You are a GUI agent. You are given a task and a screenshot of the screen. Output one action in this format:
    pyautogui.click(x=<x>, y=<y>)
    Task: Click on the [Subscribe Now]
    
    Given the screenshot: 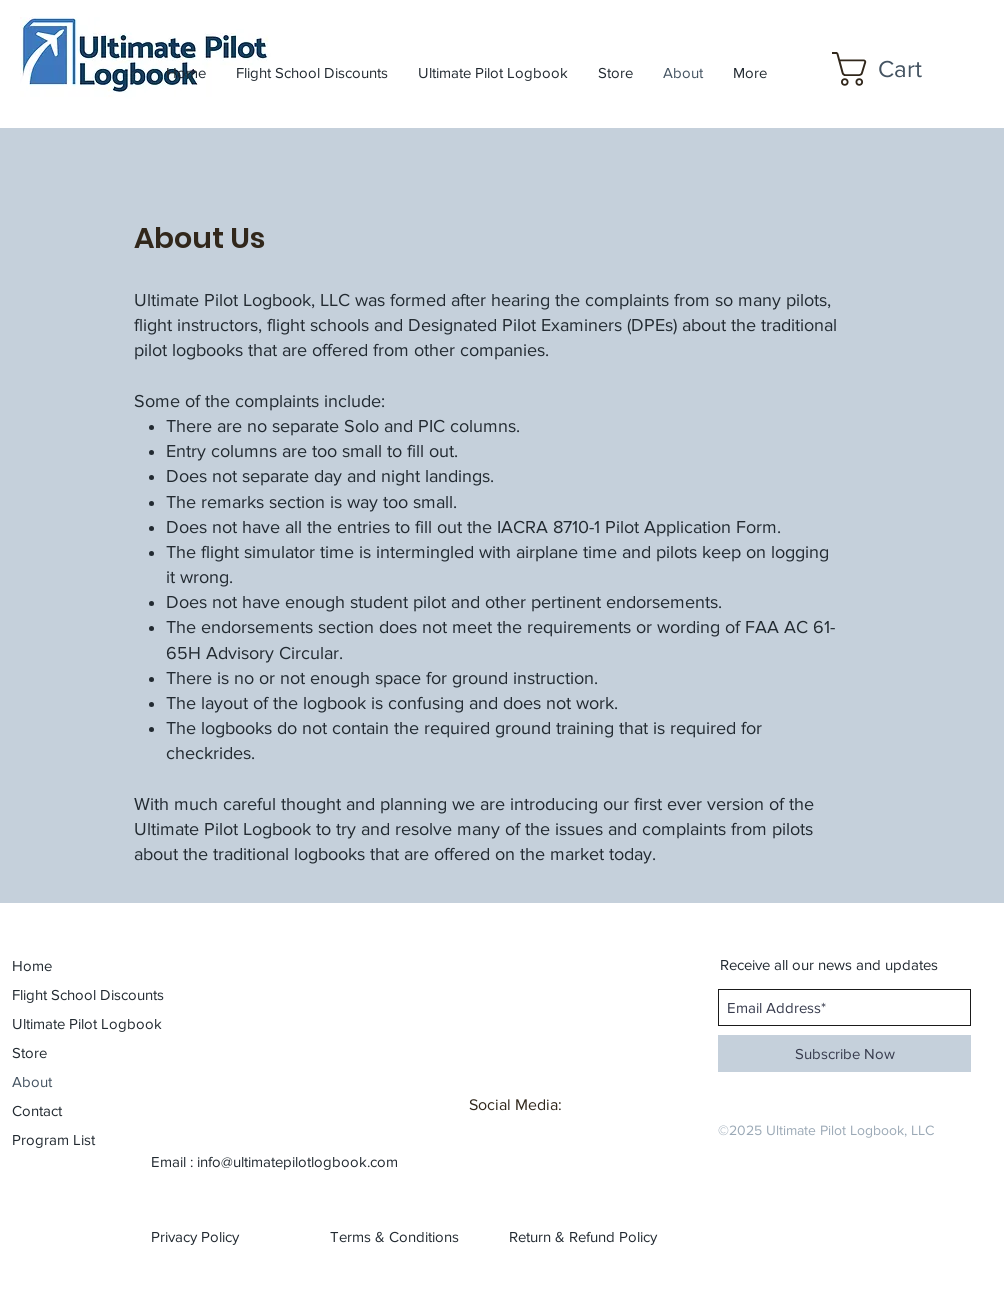 What is the action you would take?
    pyautogui.click(x=844, y=1053)
    